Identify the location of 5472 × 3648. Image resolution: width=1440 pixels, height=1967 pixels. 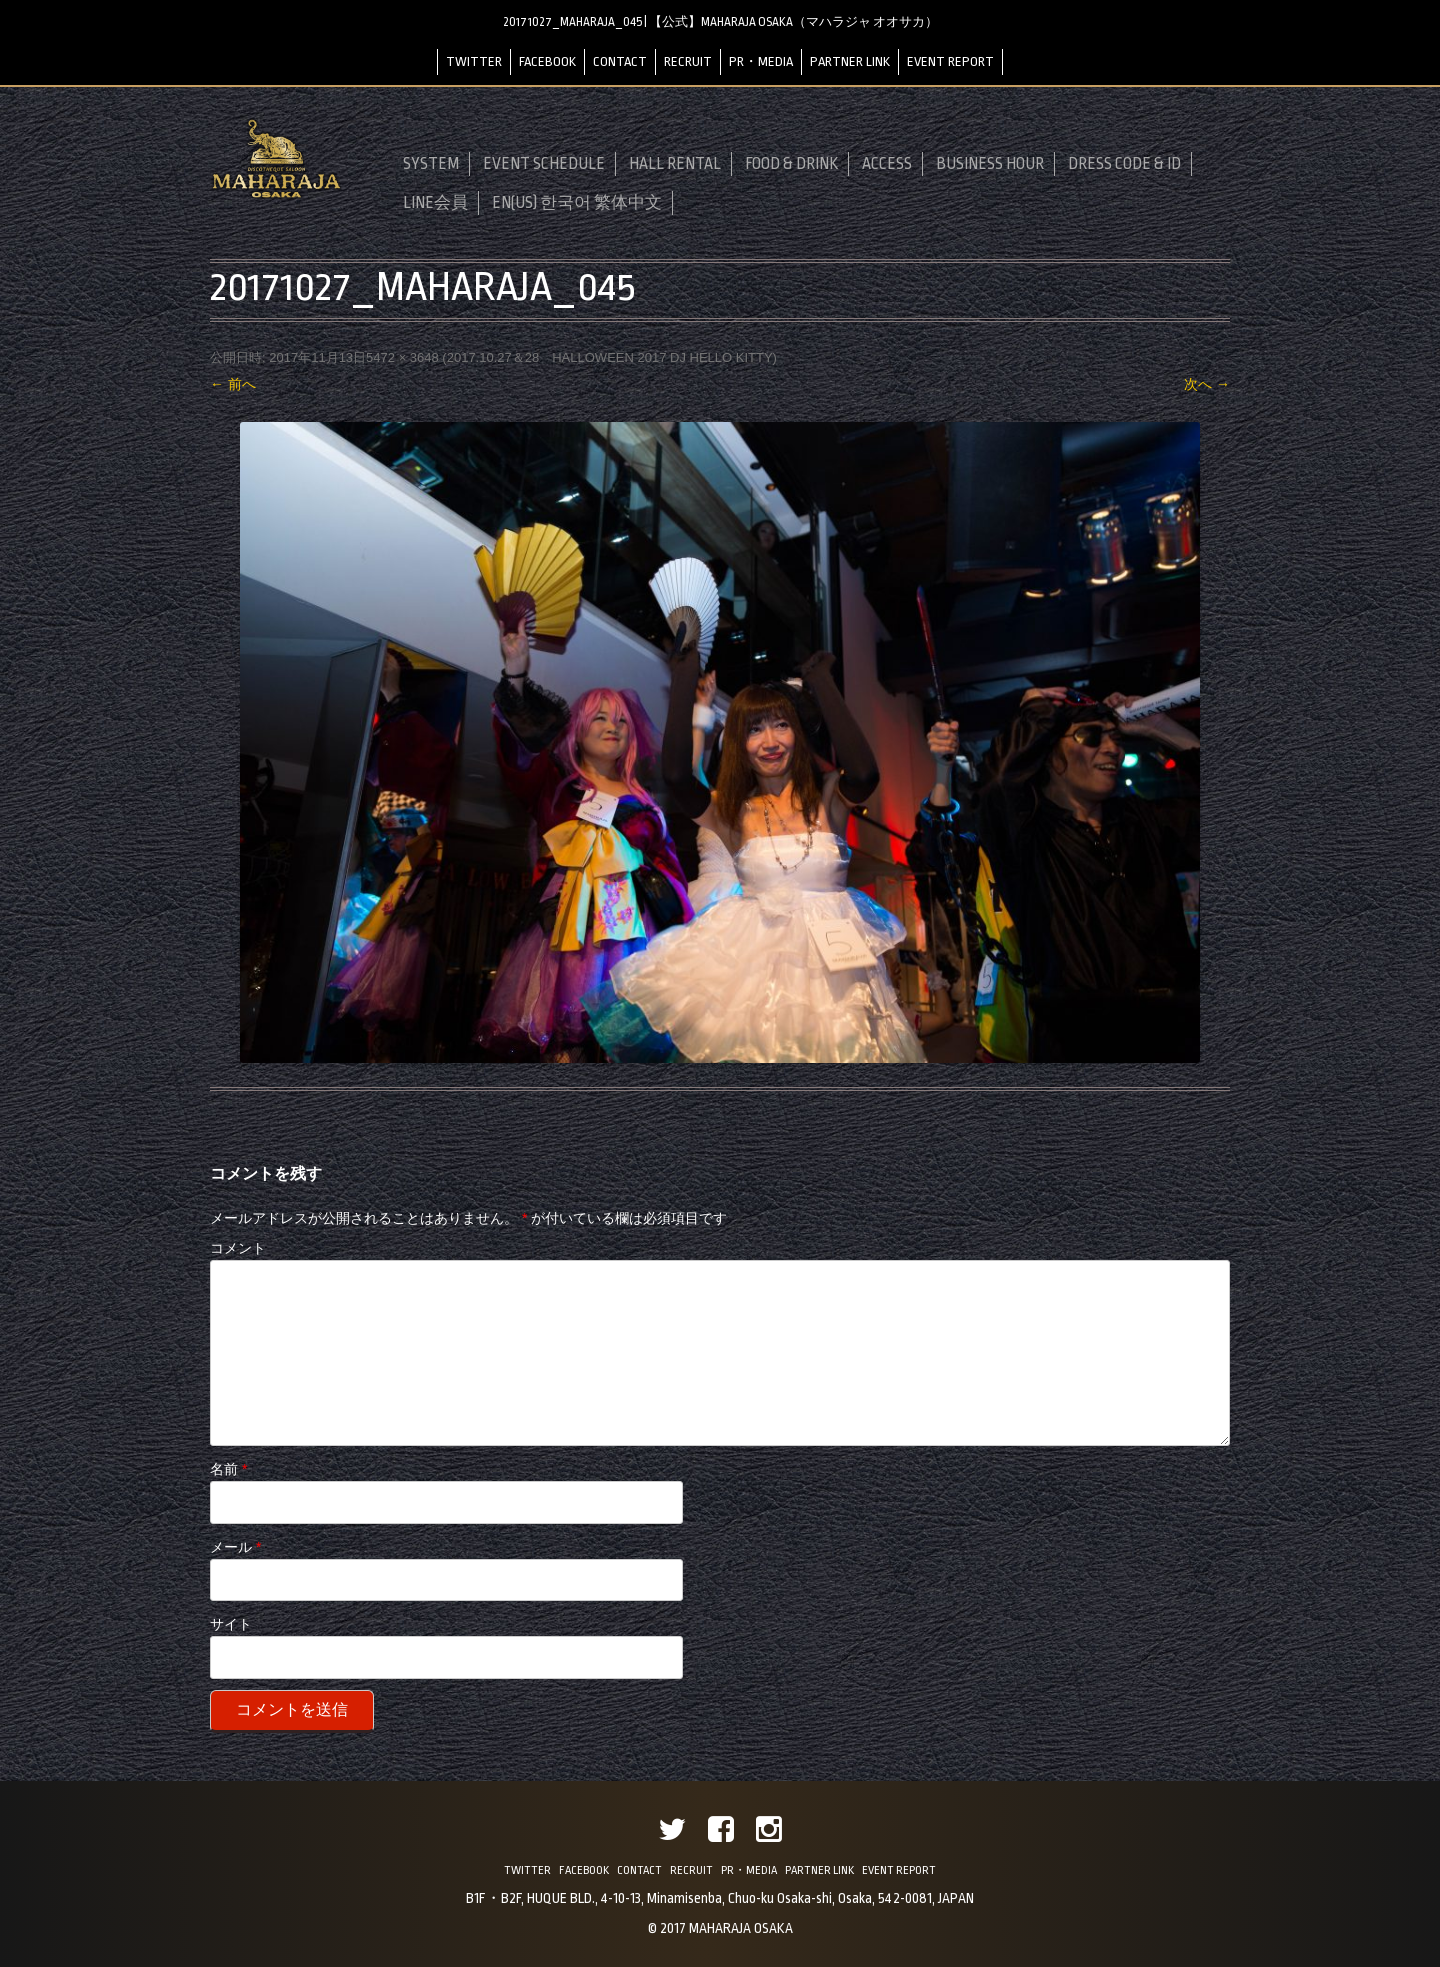
(402, 357).